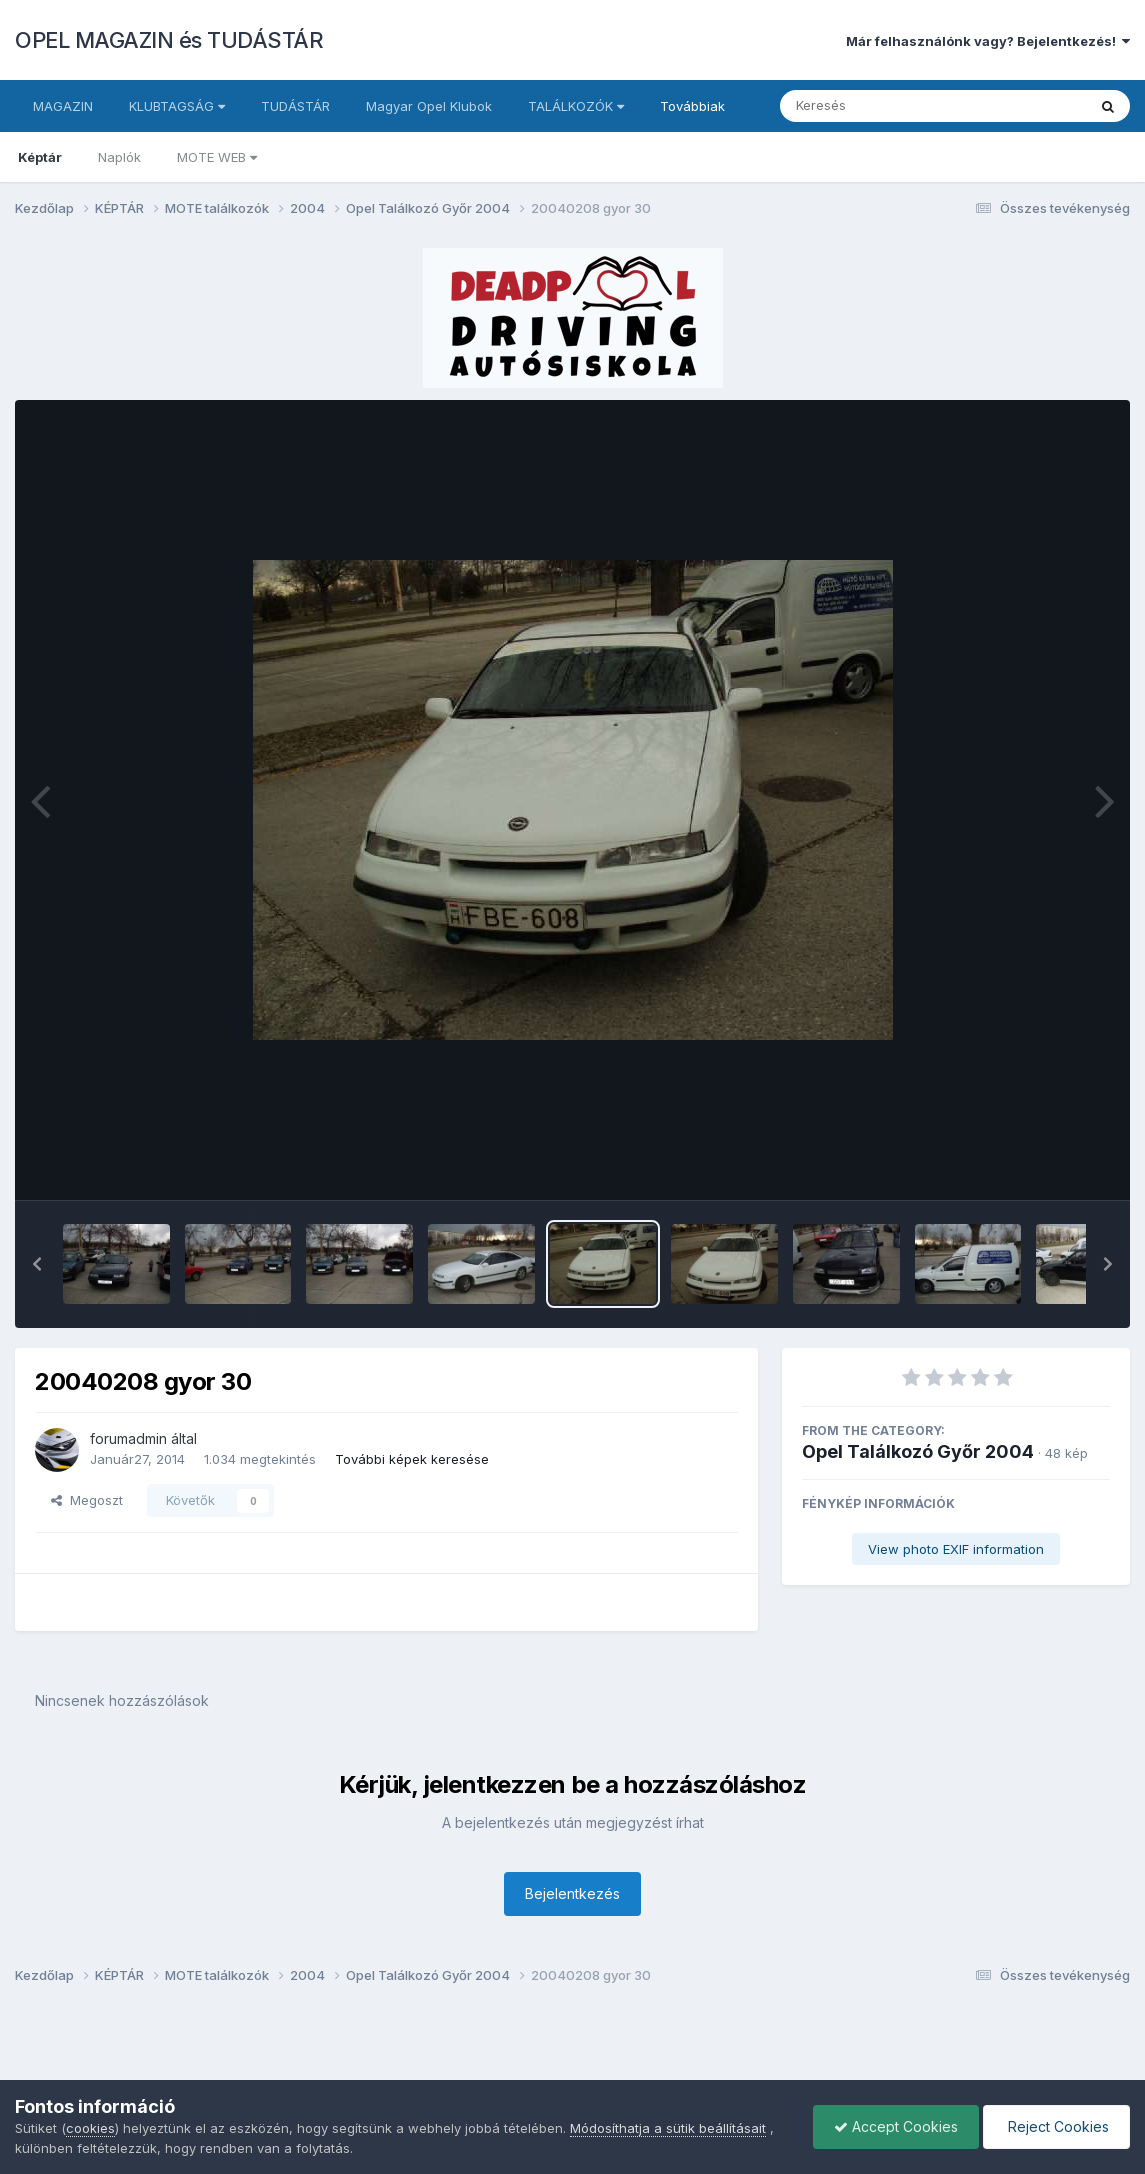  What do you see at coordinates (177, 106) in the screenshot?
I see `KLUBTAGSÁG` at bounding box center [177, 106].